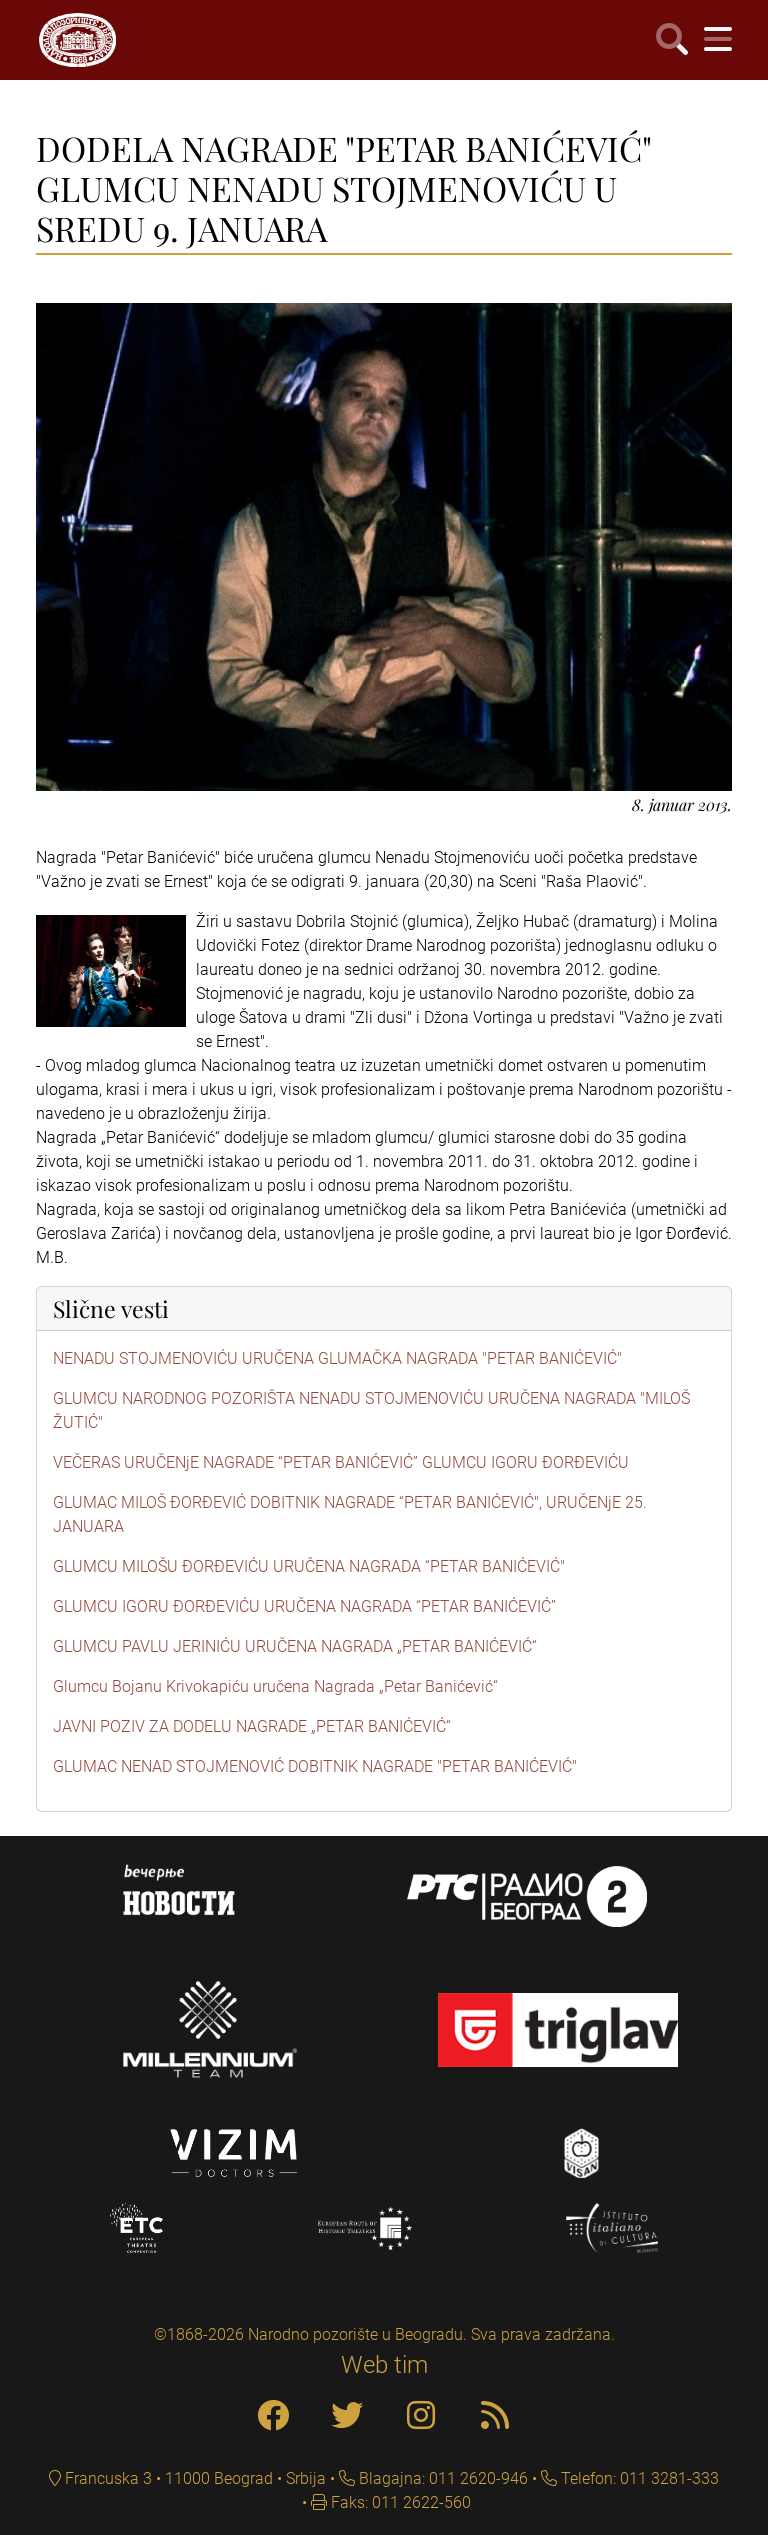 This screenshot has width=768, height=2535. Describe the element at coordinates (309, 1566) in the screenshot. I see `GLUMCU MILOŠU ĐORĐEVIĆU URUČENA NAGRADA “PETAR BANIĆEVIĆ"` at that location.